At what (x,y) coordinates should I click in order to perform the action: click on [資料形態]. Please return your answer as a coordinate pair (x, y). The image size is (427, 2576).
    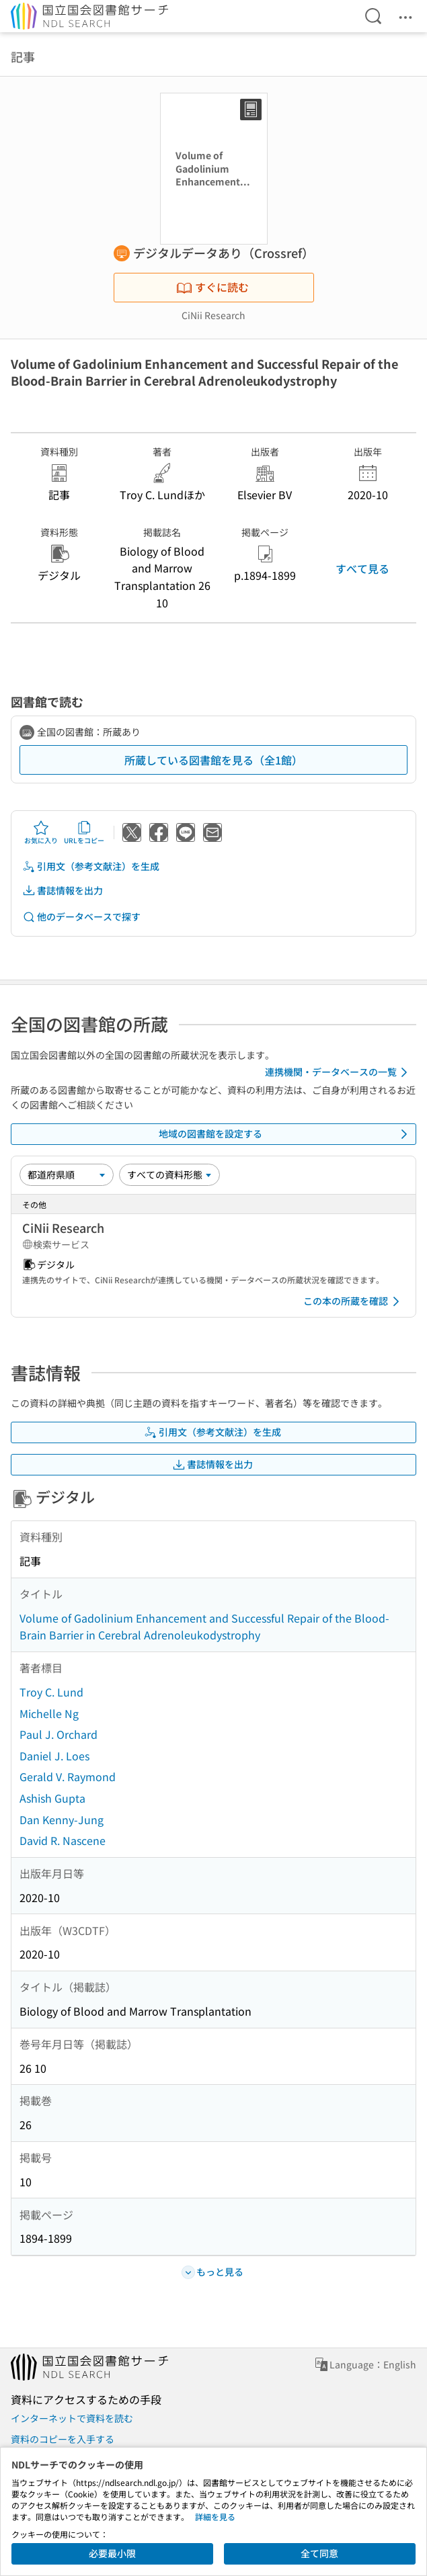
    Looking at the image, I should click on (169, 1174).